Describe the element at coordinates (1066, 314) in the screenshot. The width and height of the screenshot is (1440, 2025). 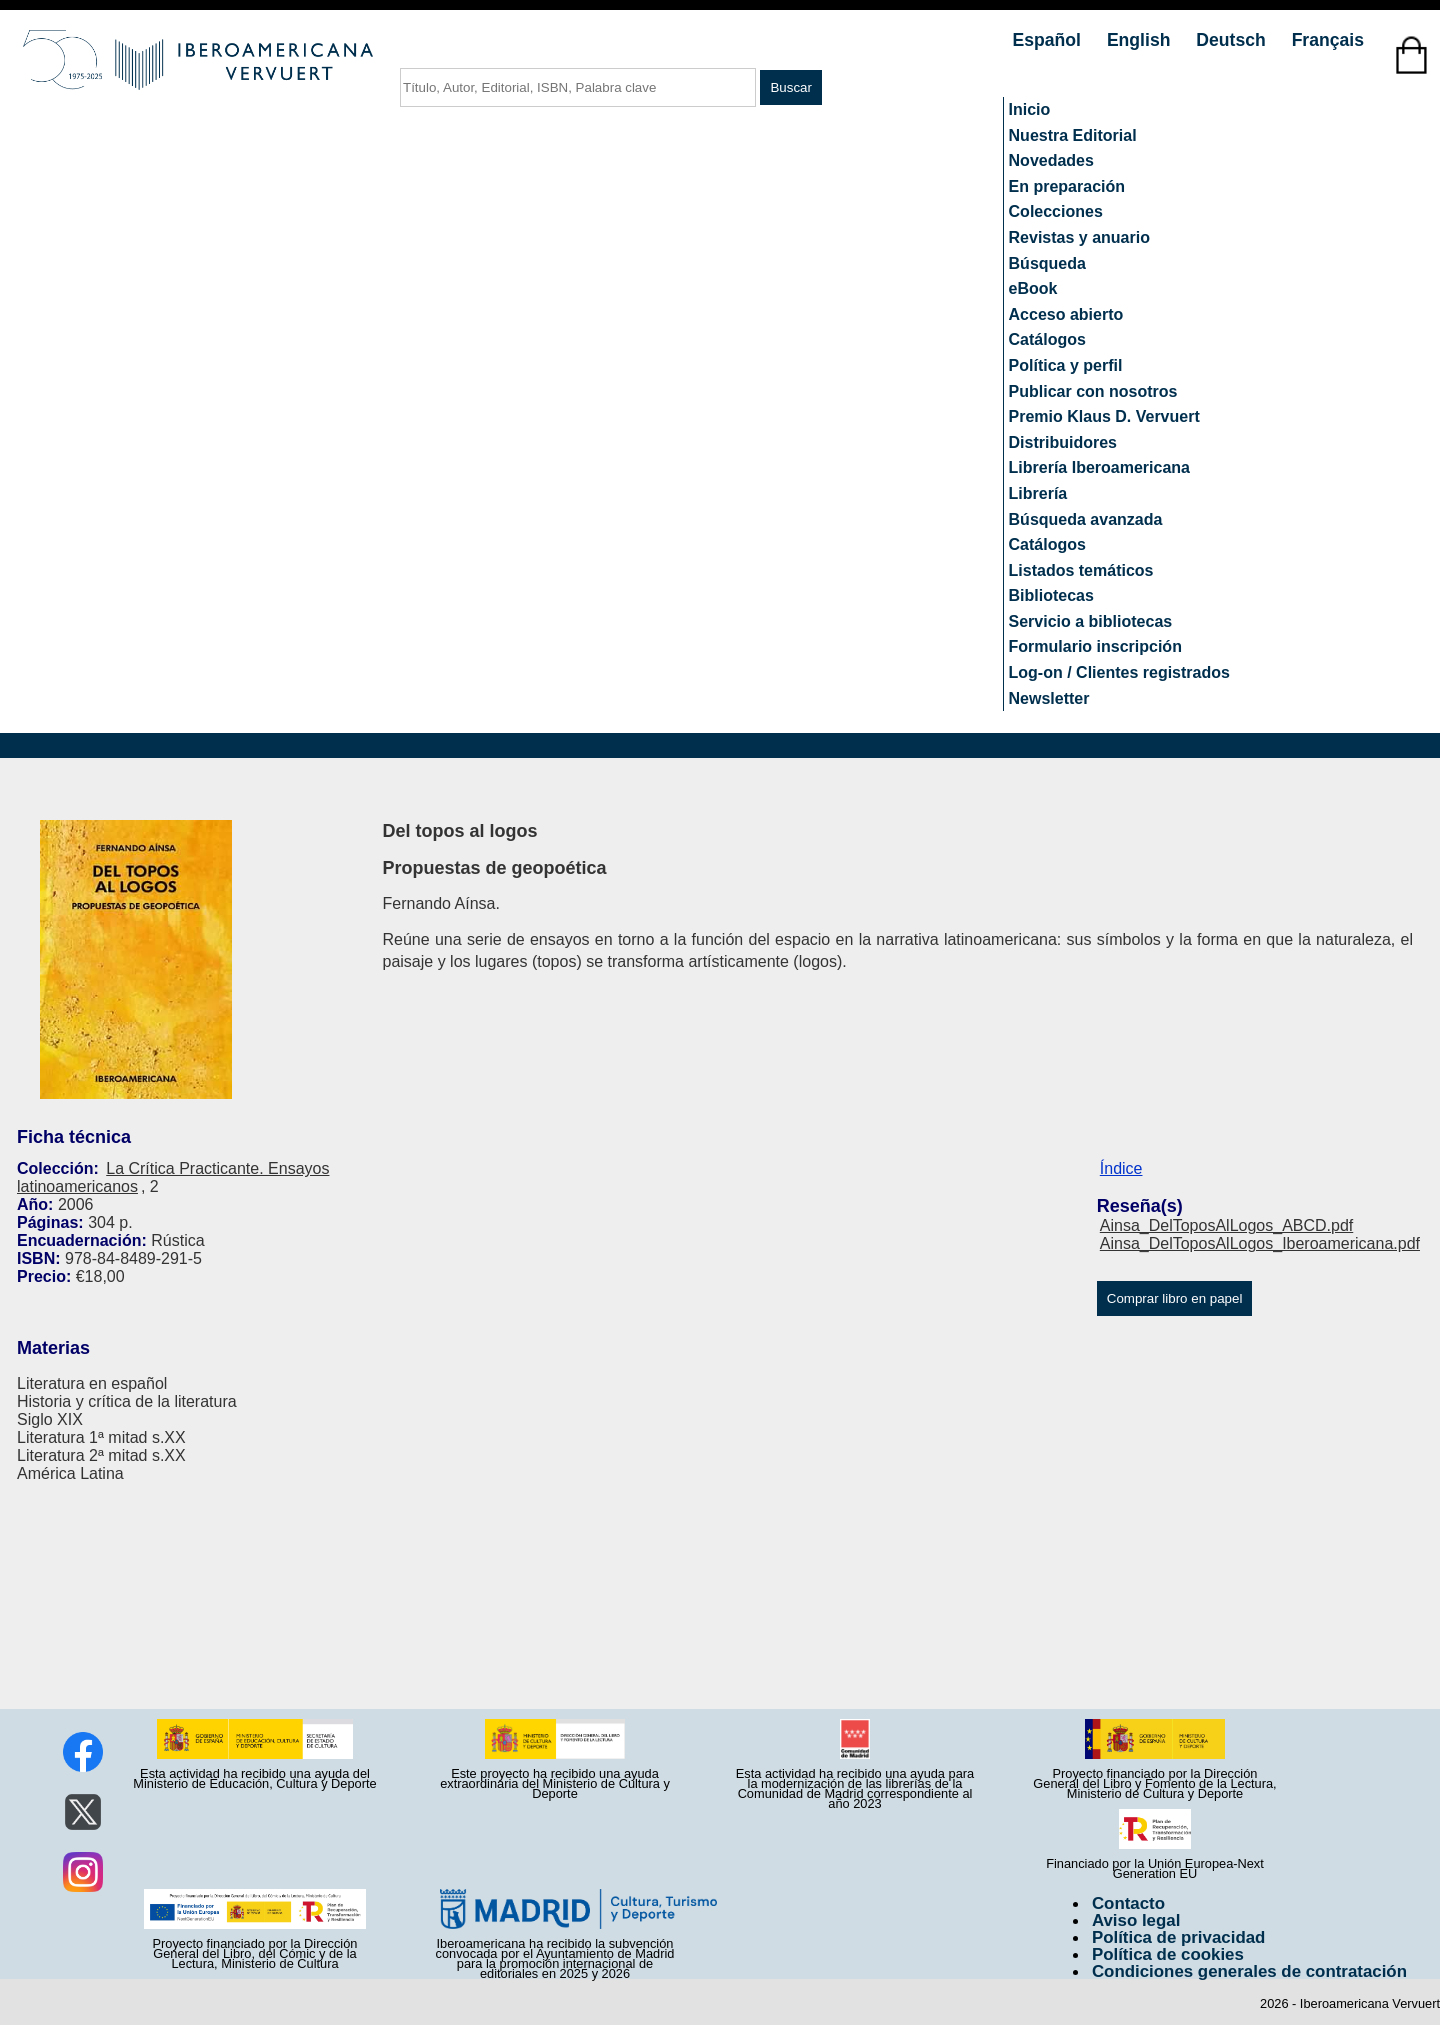
I see `Acceso abierto` at that location.